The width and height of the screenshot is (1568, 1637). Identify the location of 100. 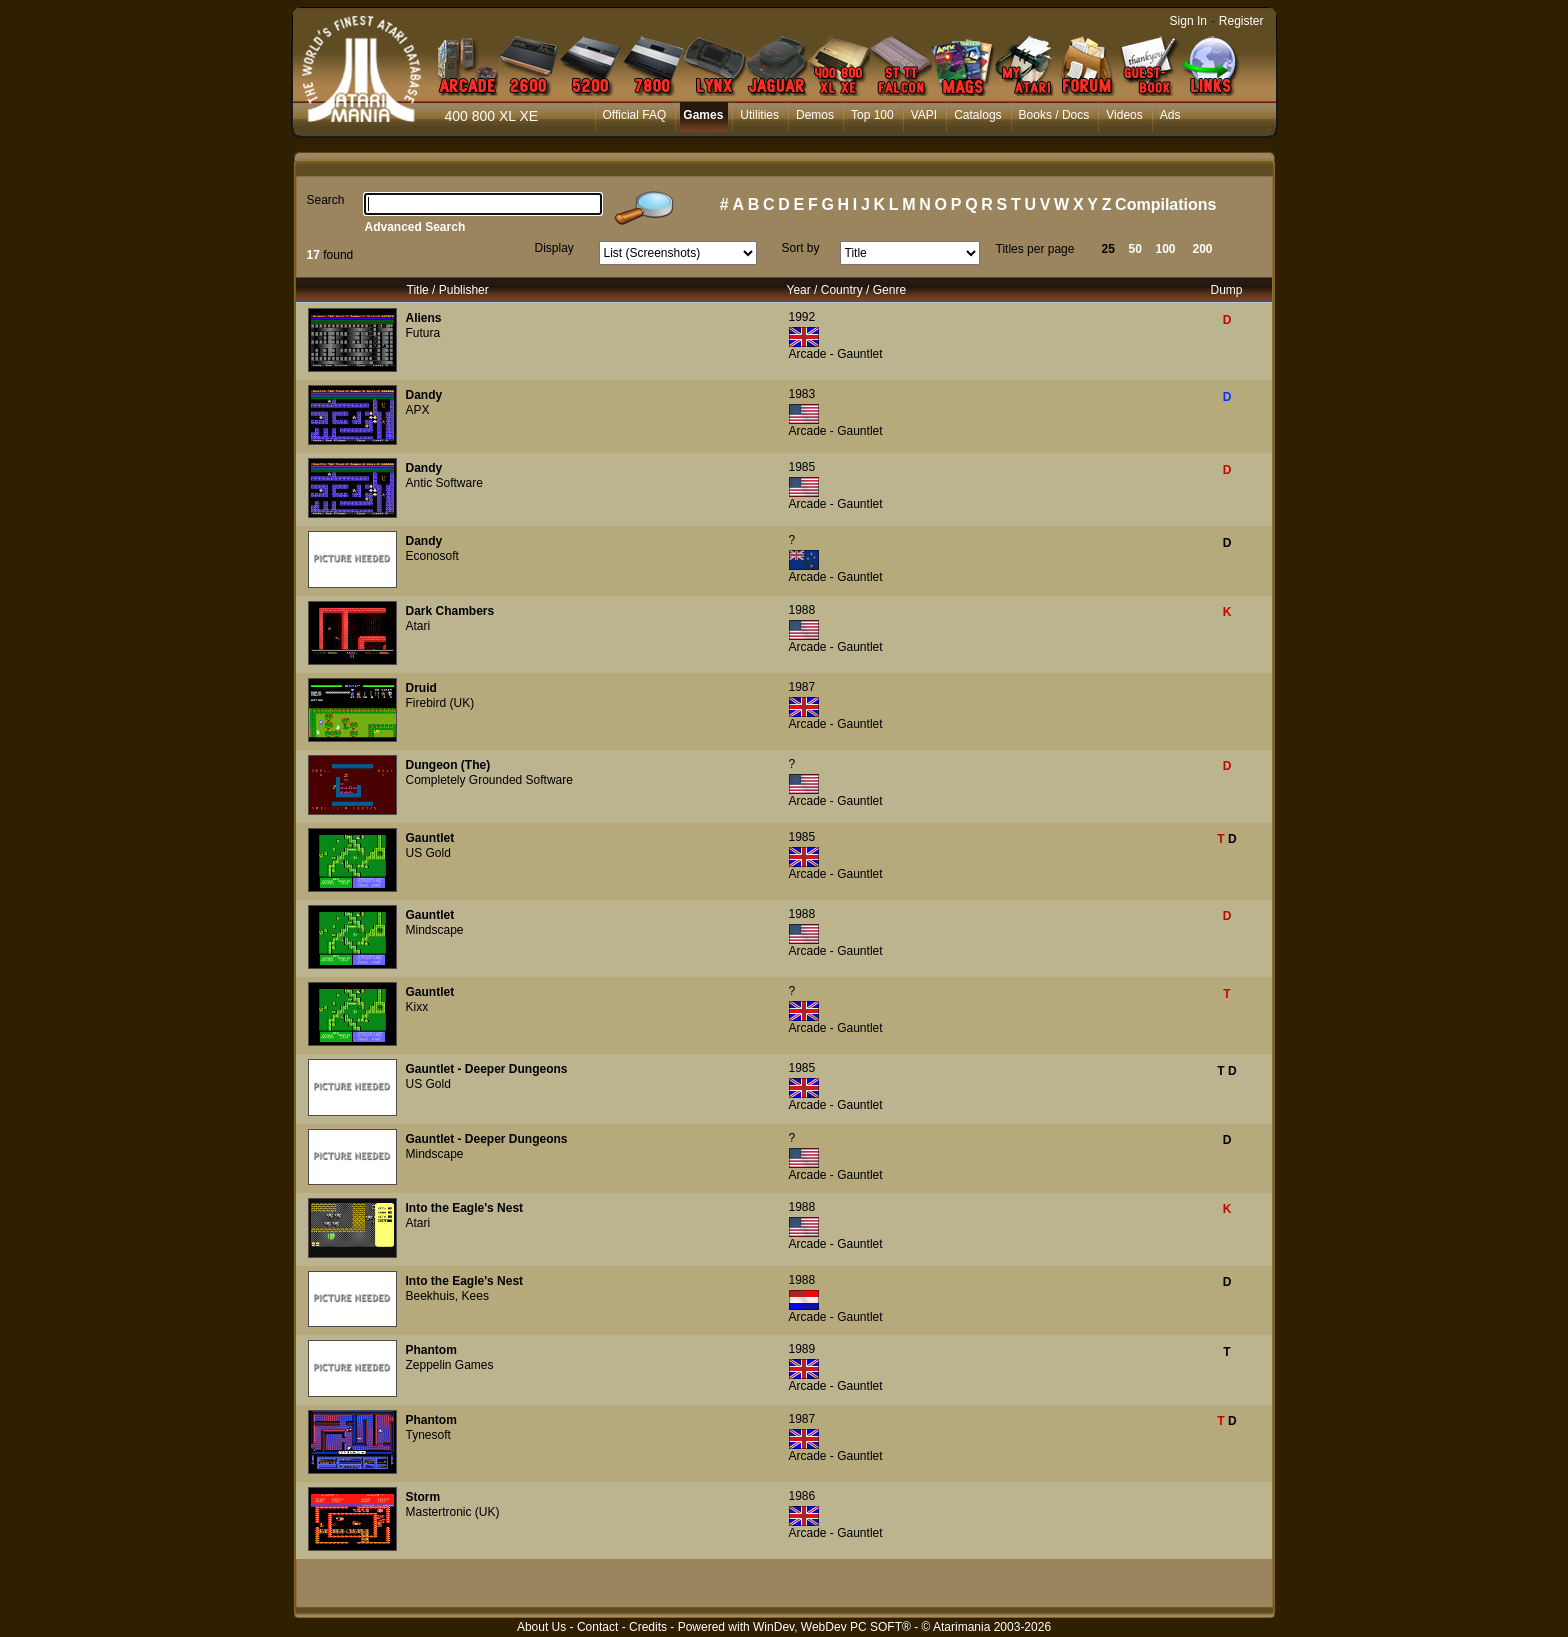
(1166, 249).